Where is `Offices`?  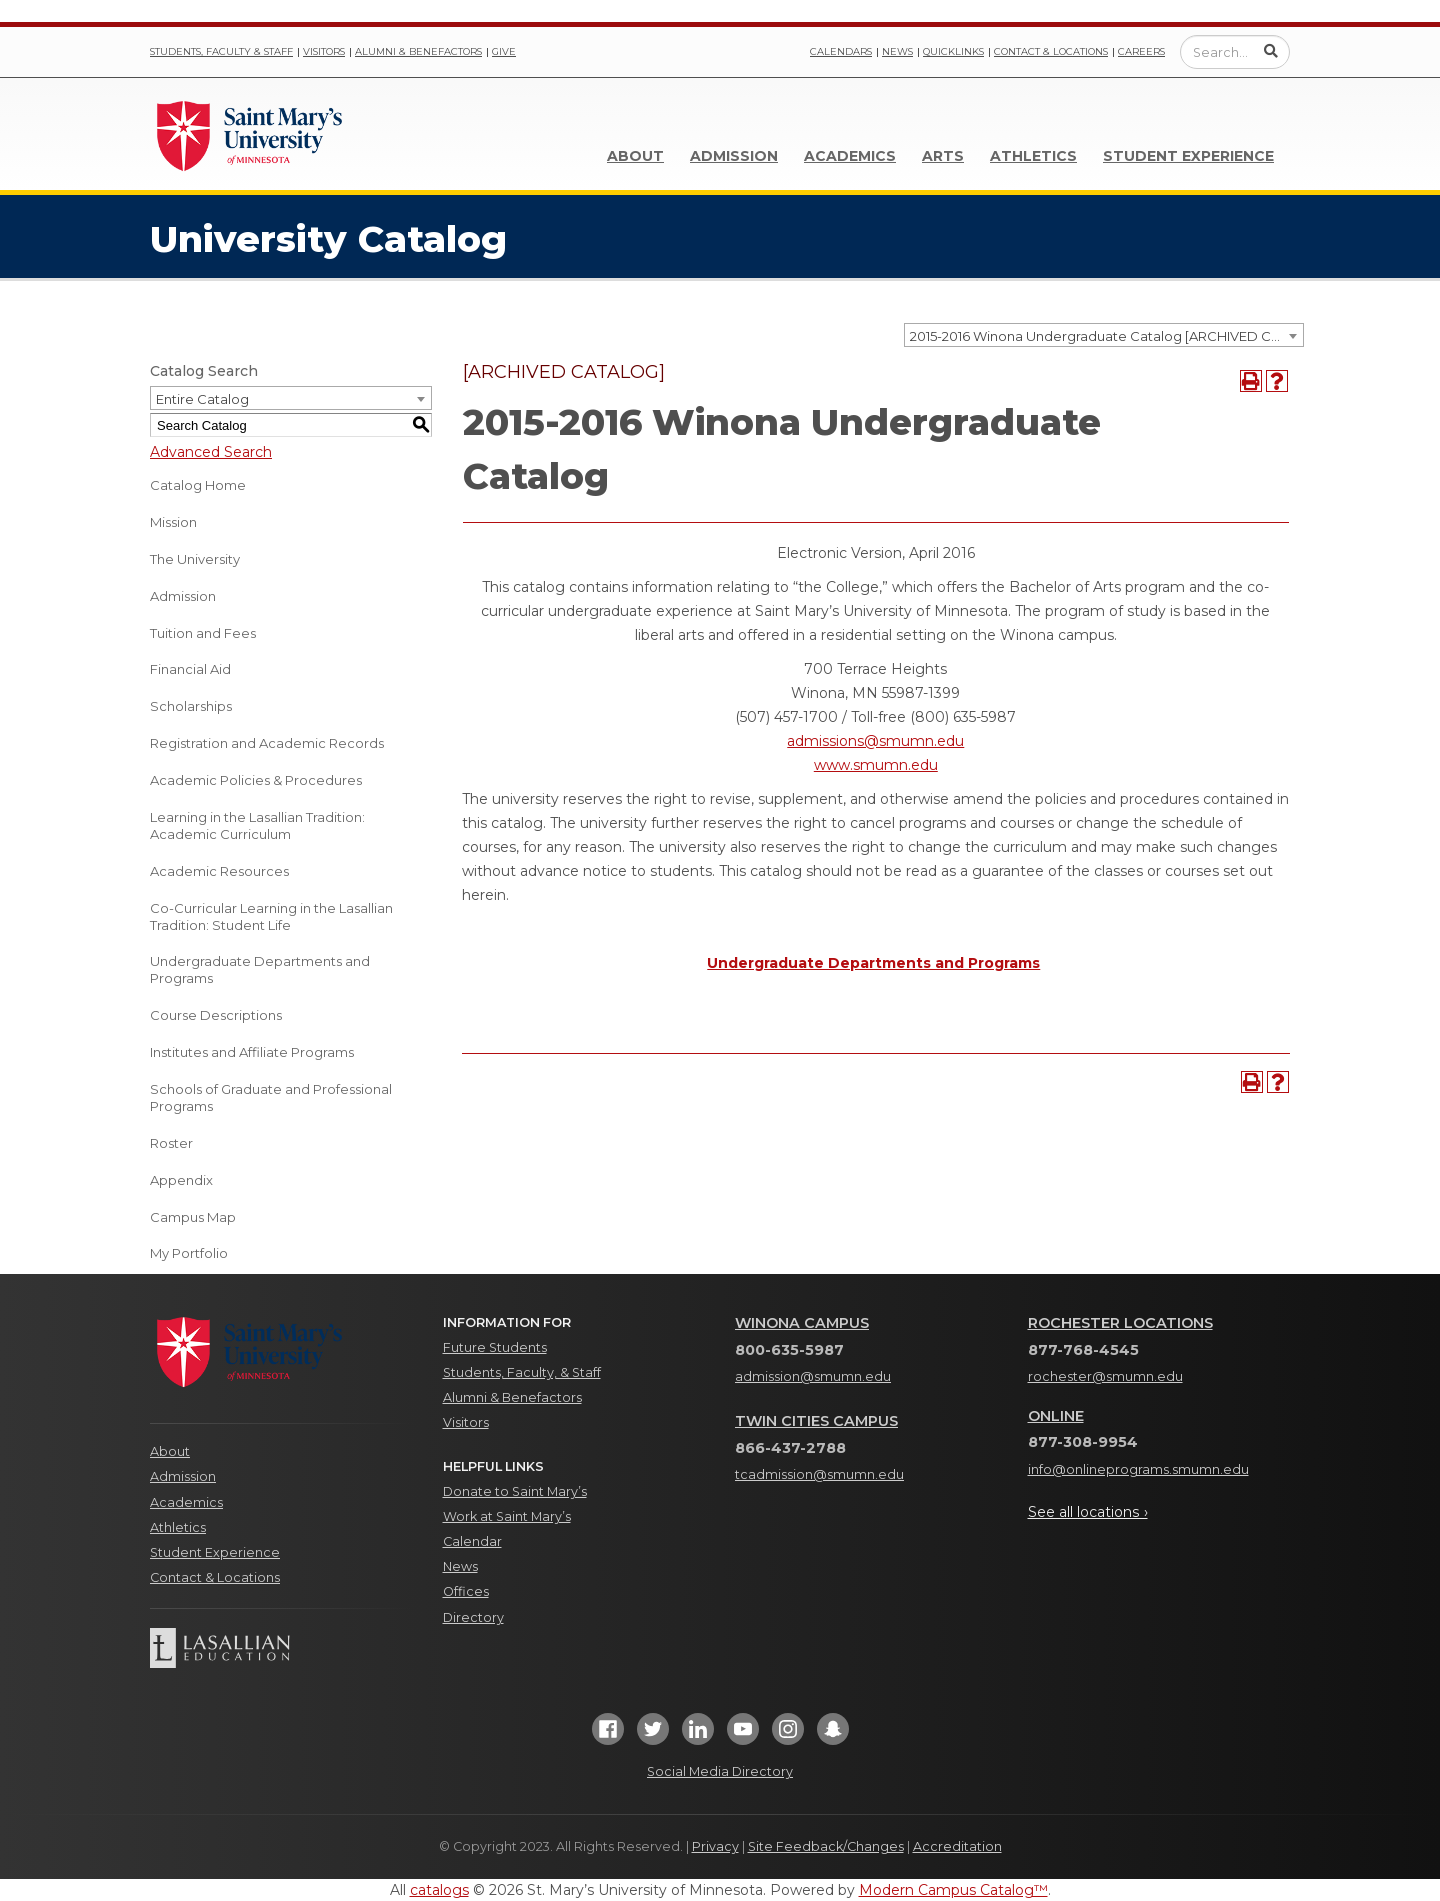
Offices is located at coordinates (466, 1591).